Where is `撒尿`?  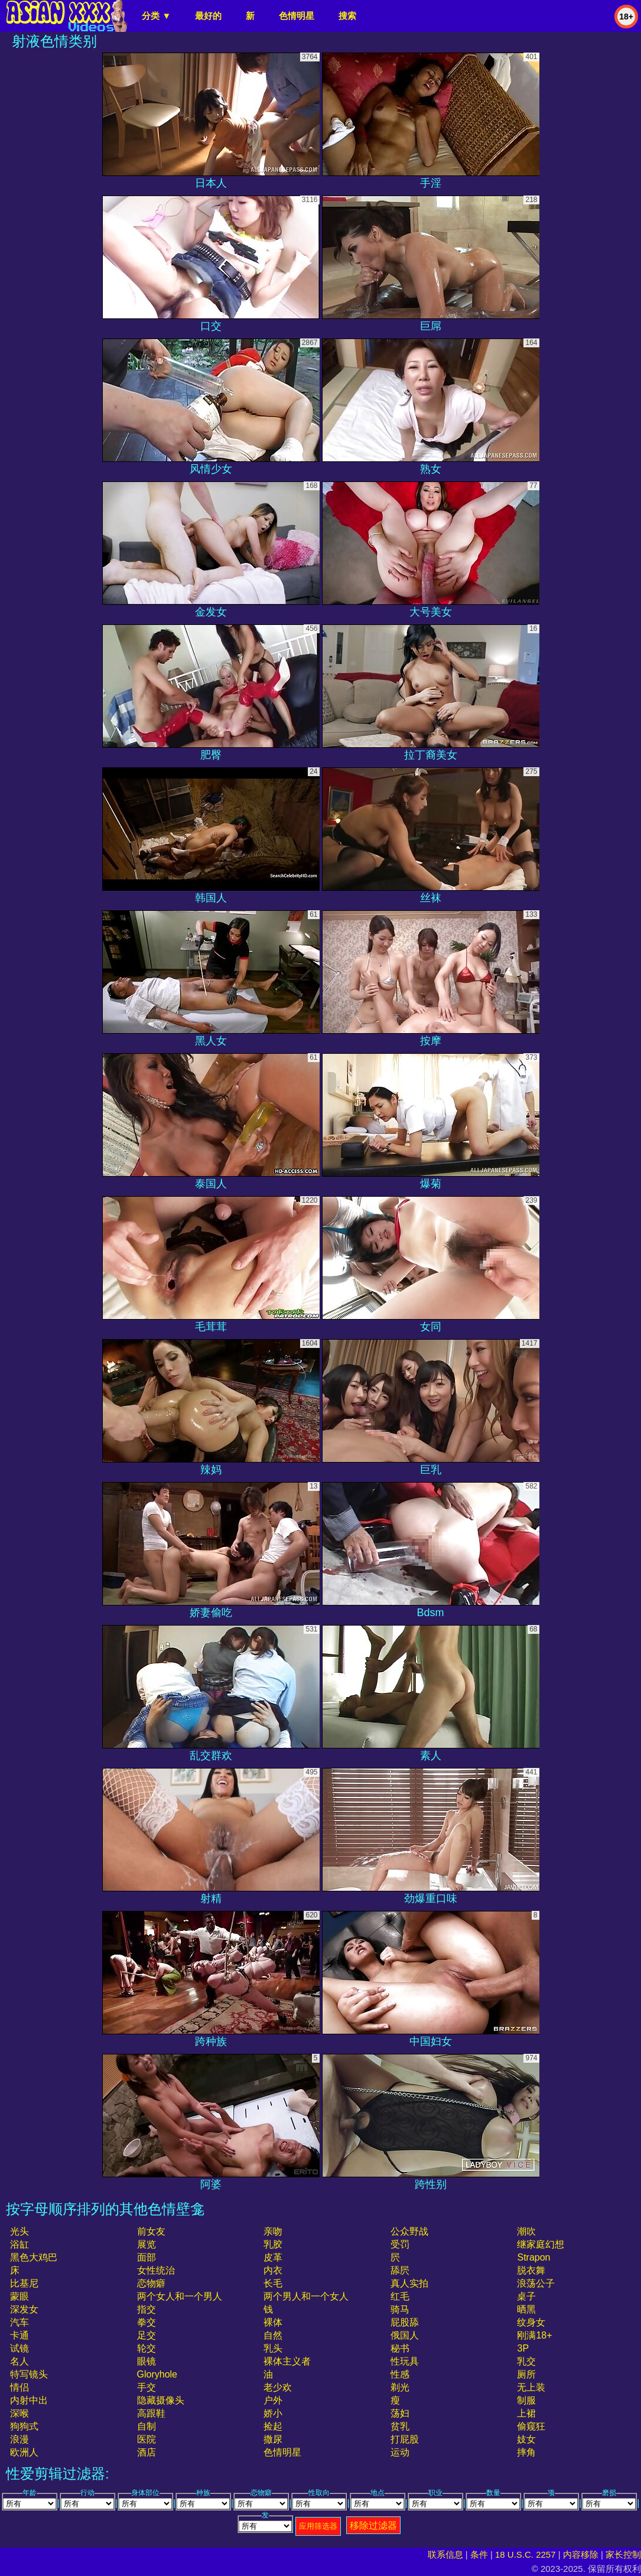 撒尿 is located at coordinates (272, 2439).